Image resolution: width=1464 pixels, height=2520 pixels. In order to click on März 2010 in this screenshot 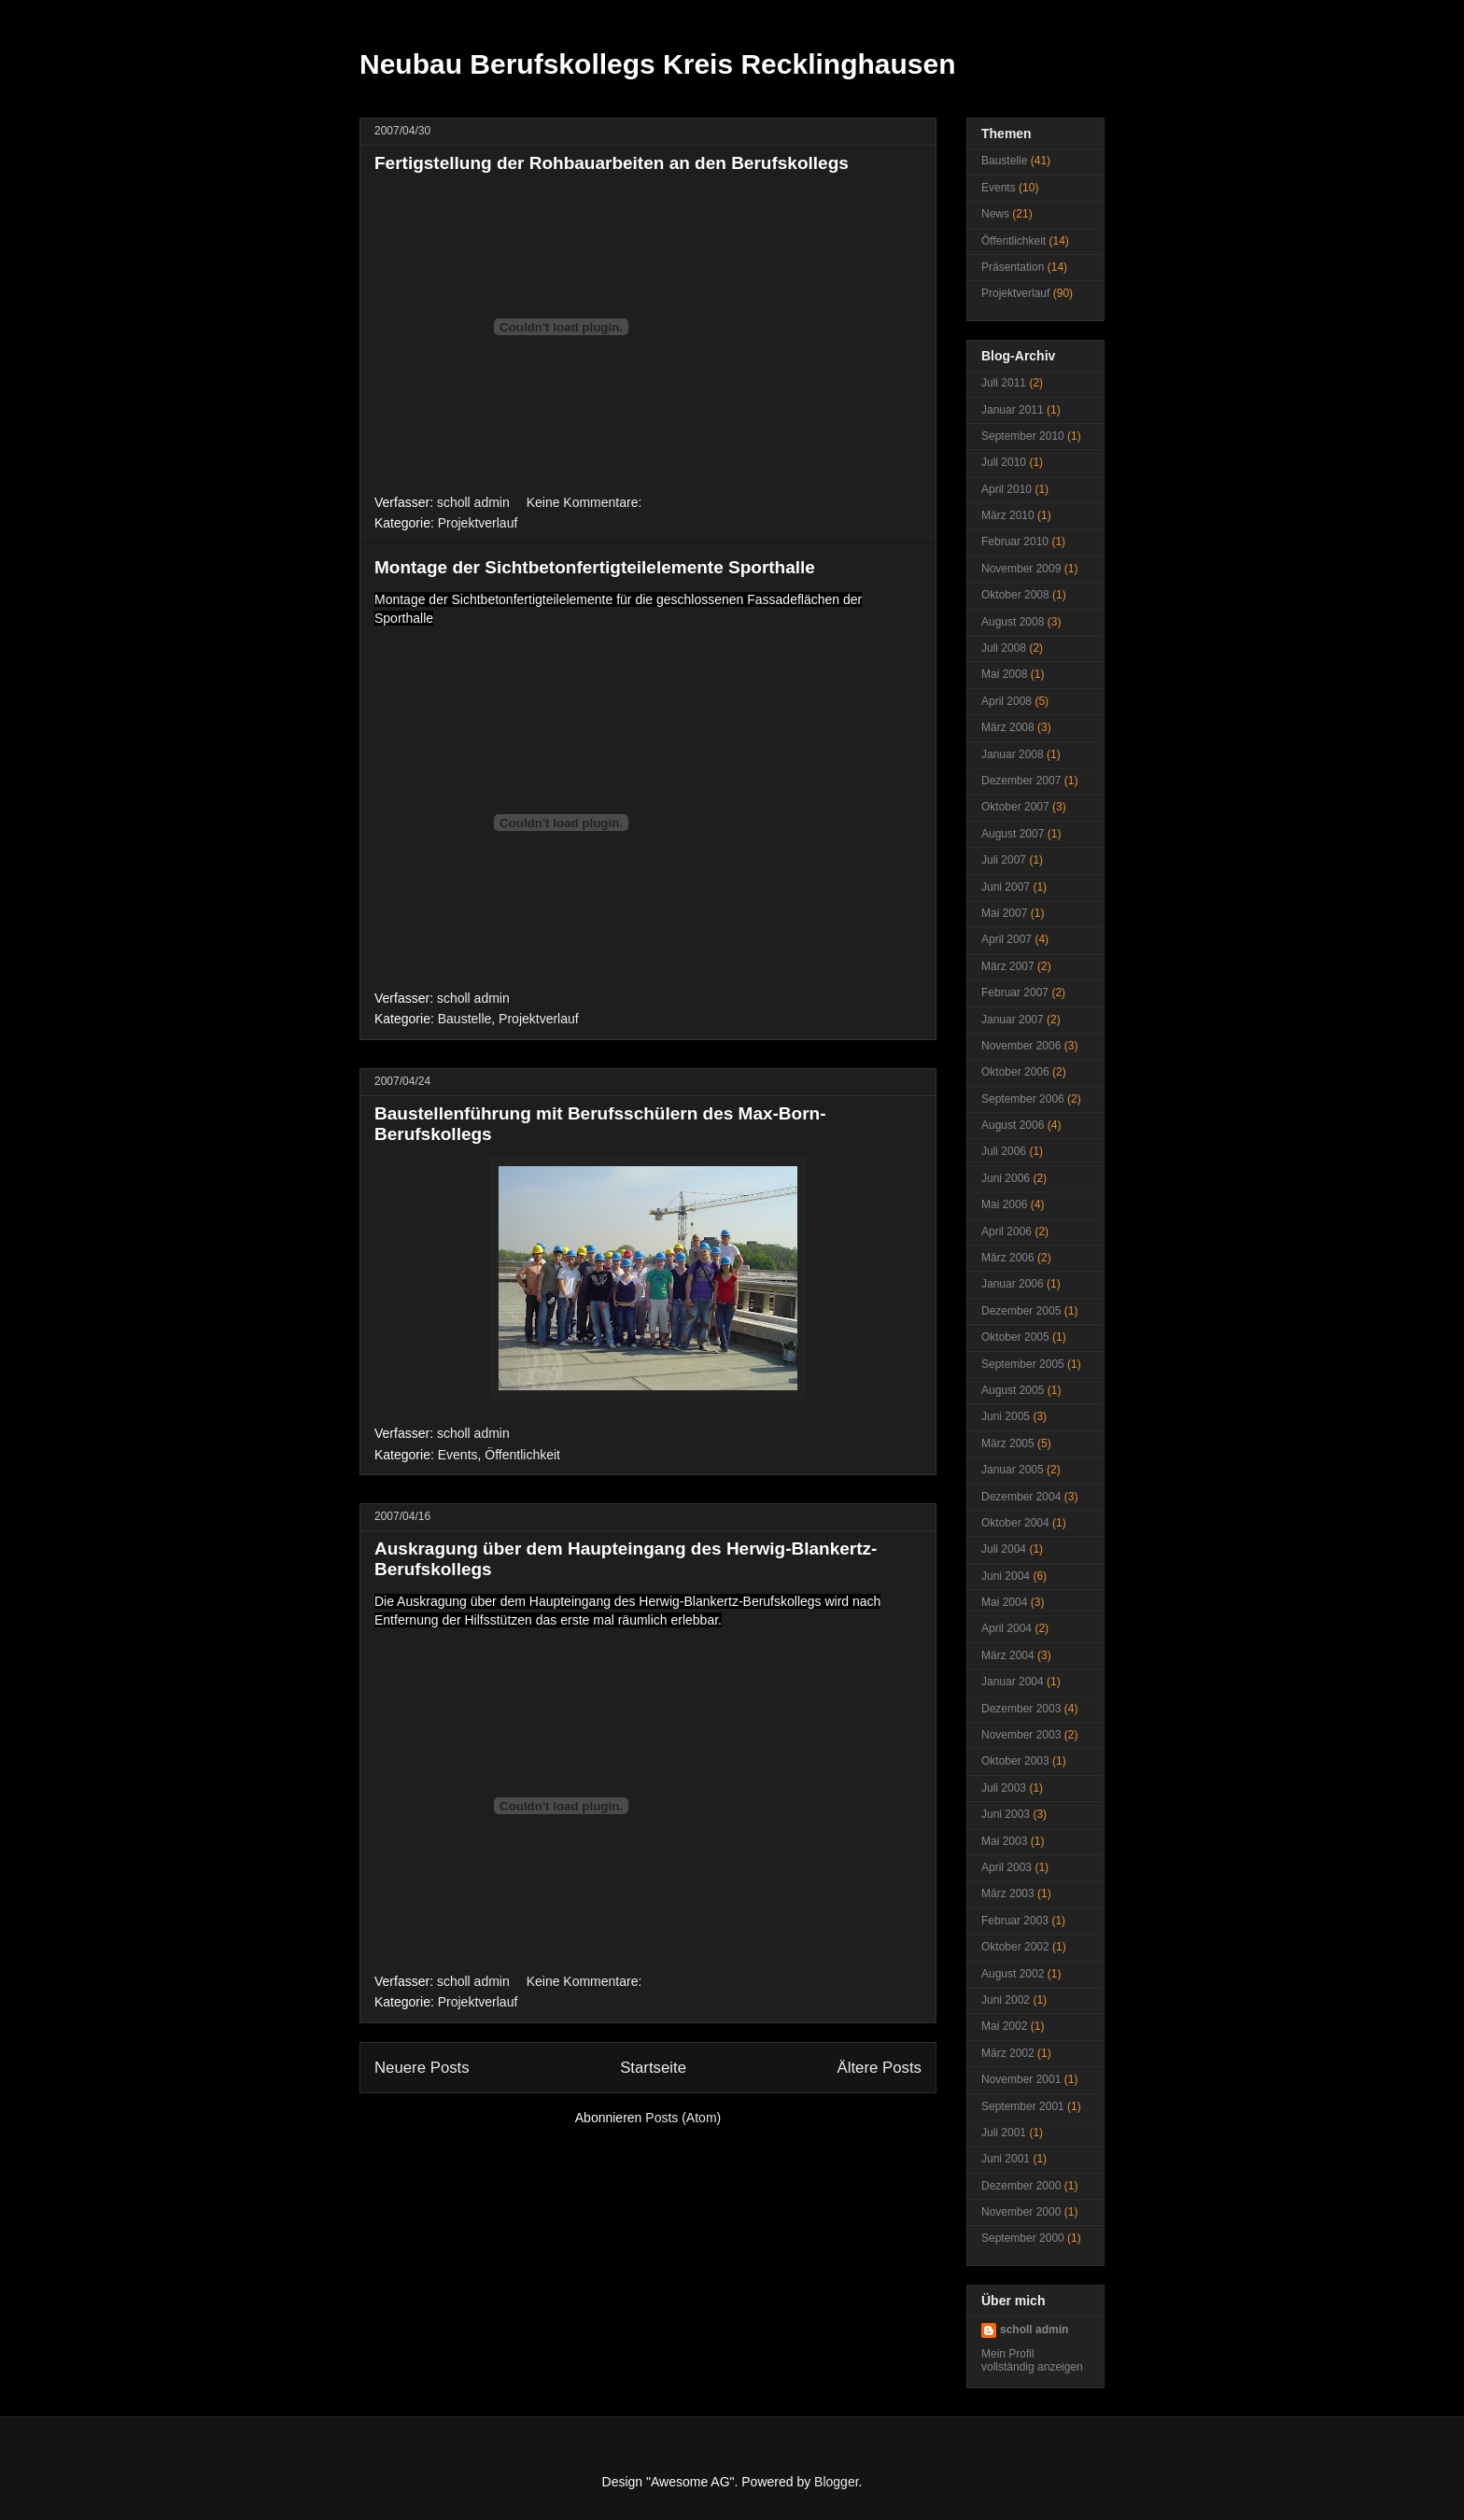, I will do `click(1008, 515)`.